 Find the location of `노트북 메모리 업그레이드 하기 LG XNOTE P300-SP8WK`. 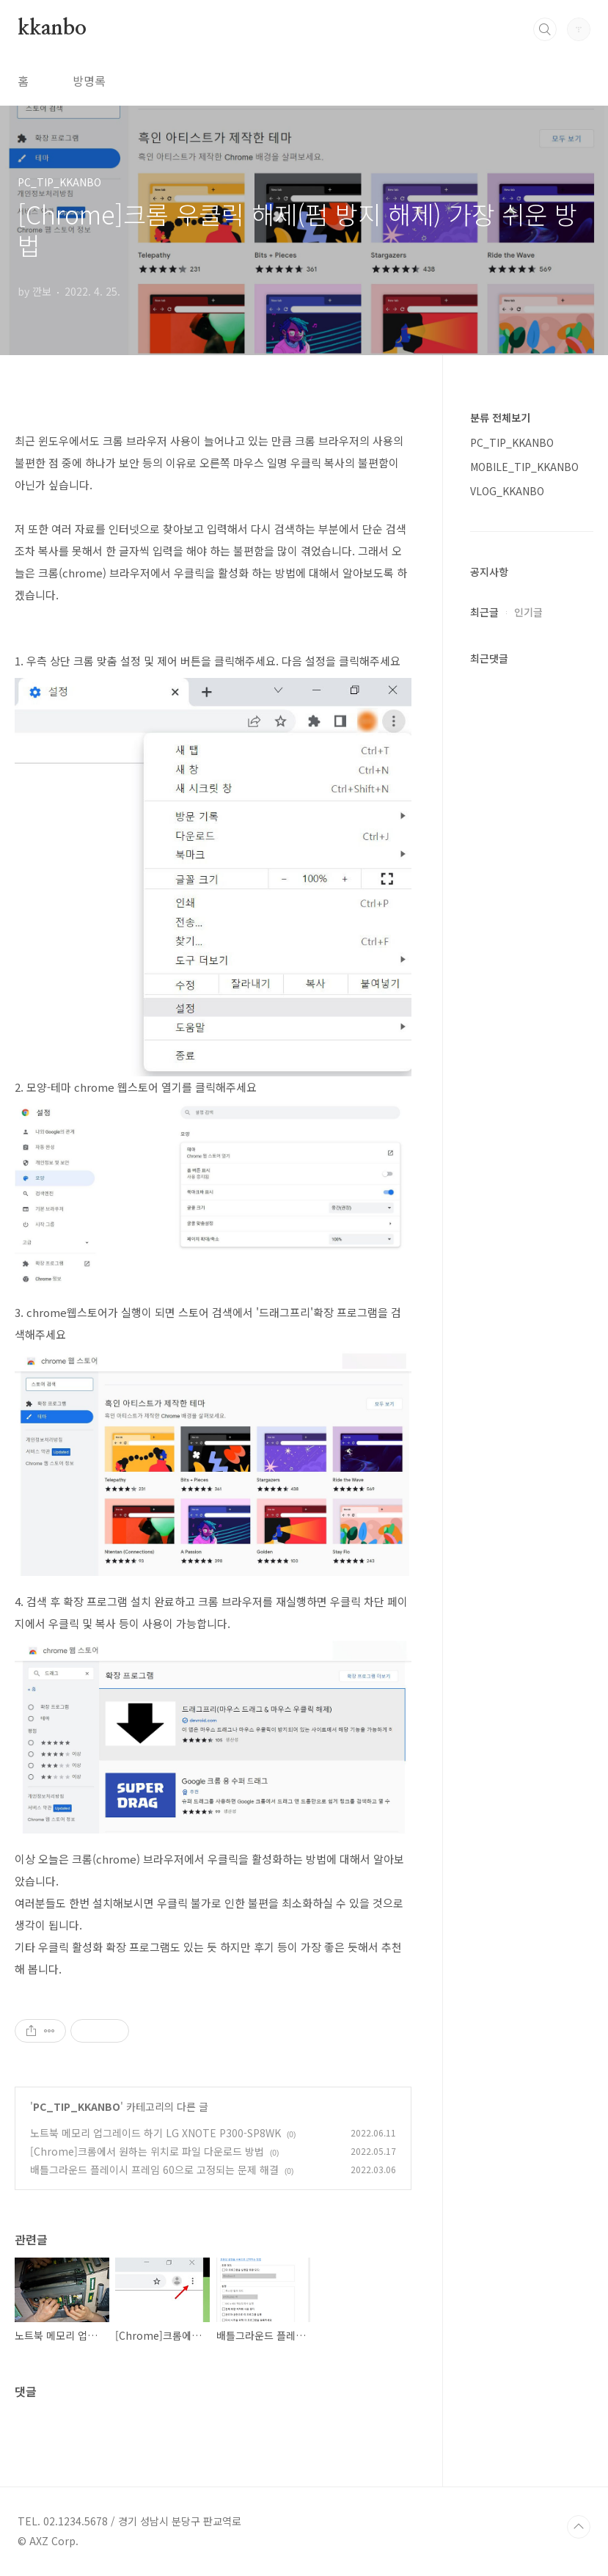

노트북 메모리 업그레이드 하기 LG XNOTE P300-SP8WK is located at coordinates (155, 2133).